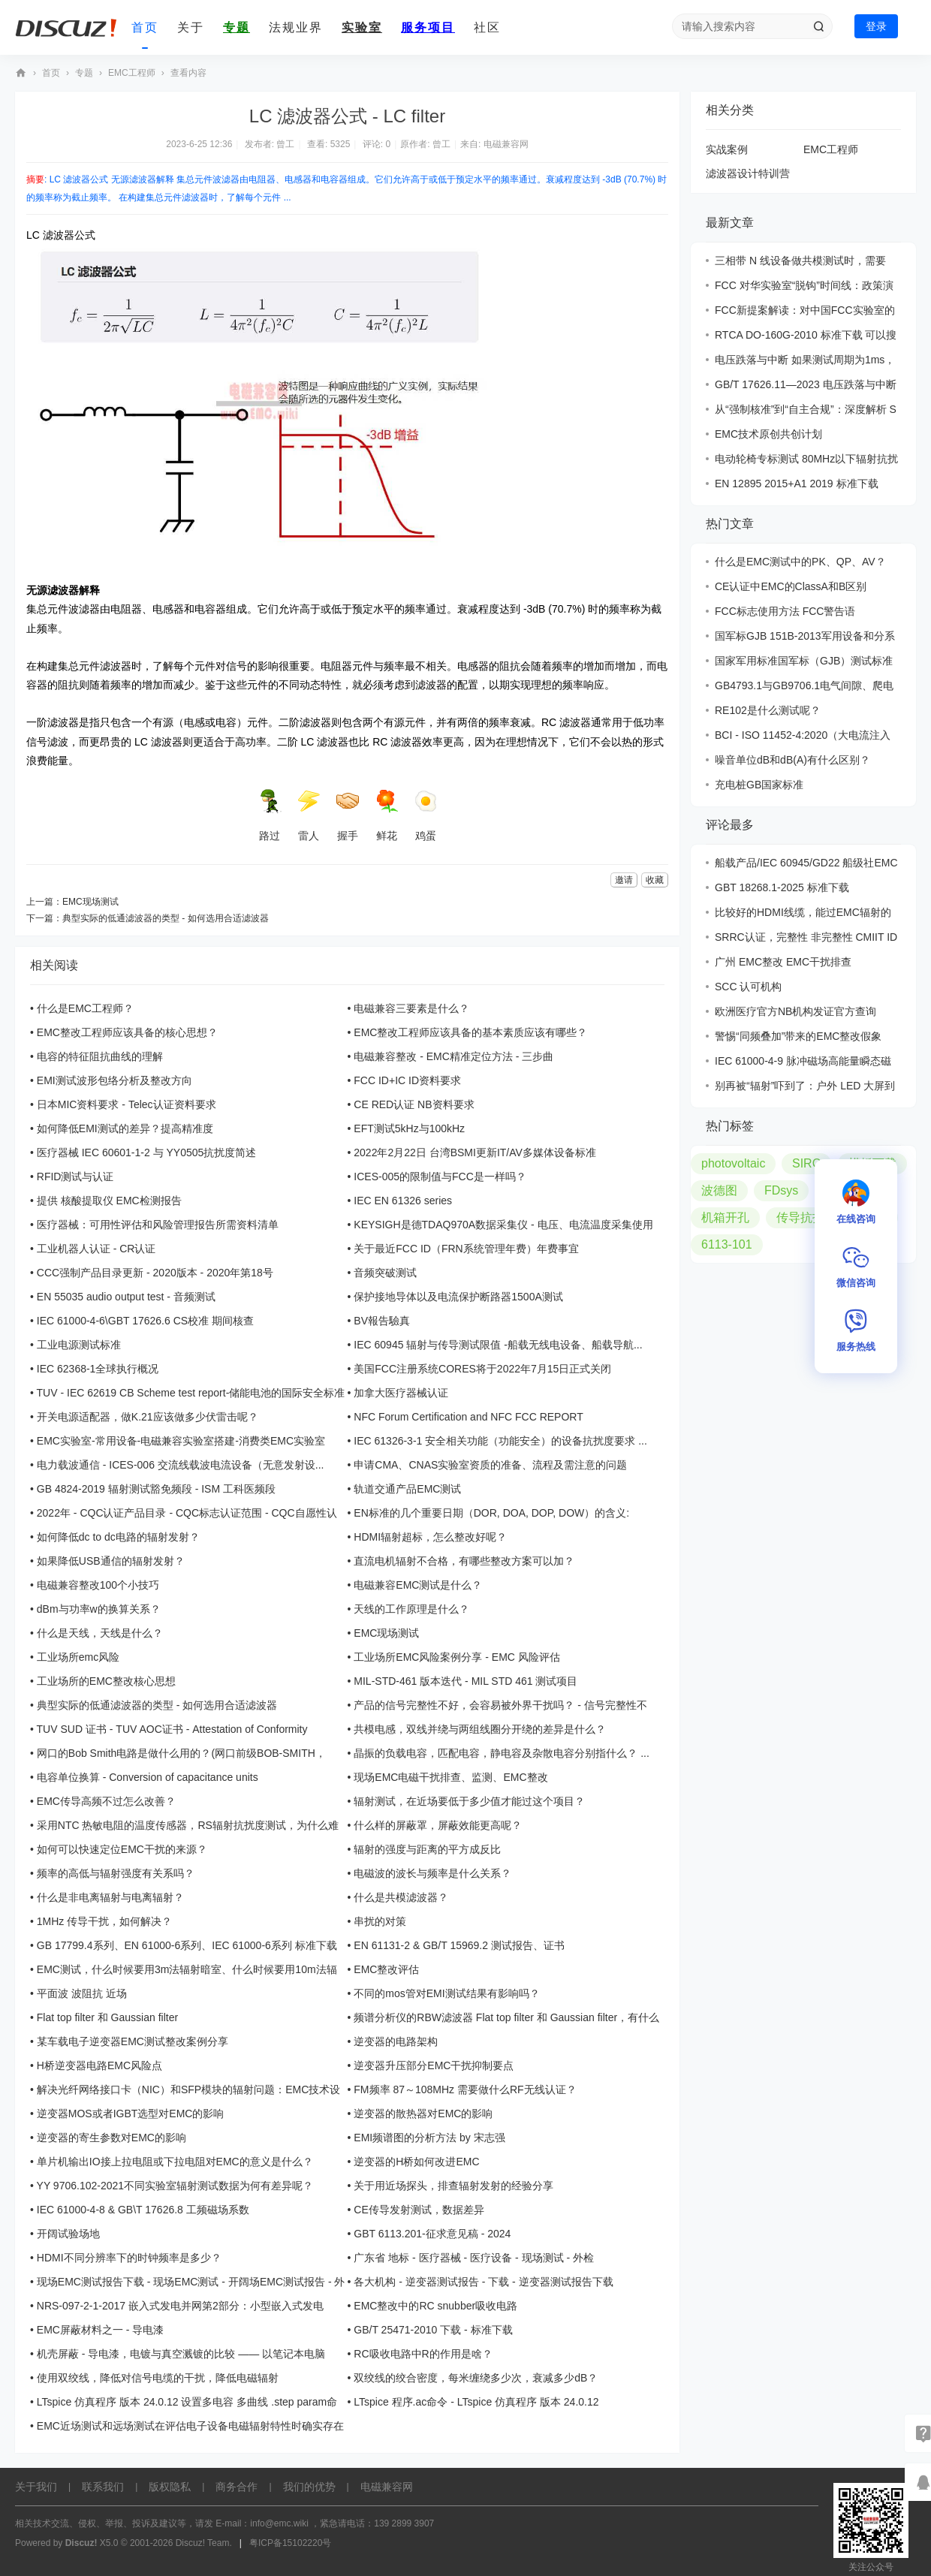  Describe the element at coordinates (109, 1201) in the screenshot. I see `提供 核酸提取仪 EMC检测报告` at that location.